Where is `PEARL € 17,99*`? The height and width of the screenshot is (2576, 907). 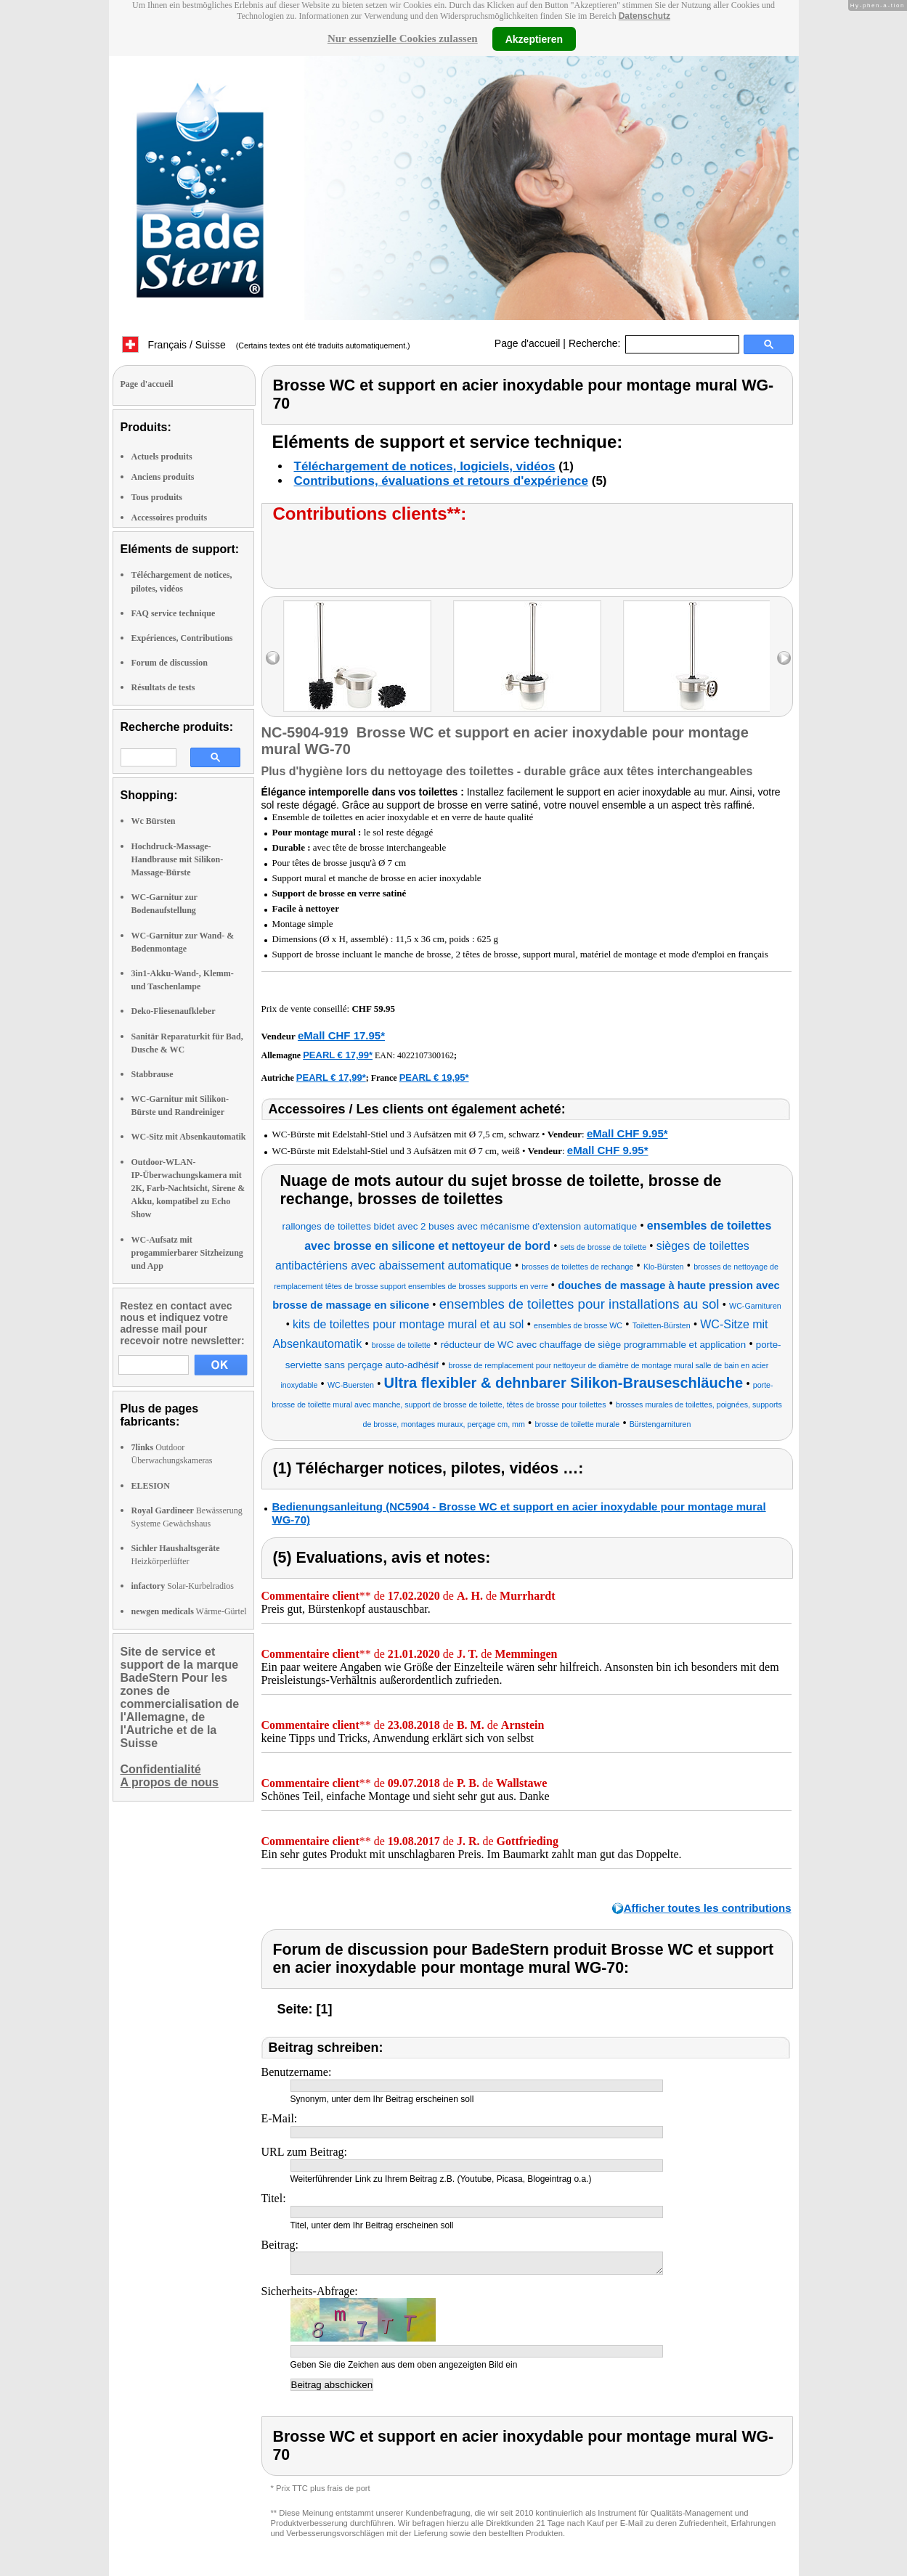 PEARL € 17,99* is located at coordinates (338, 1055).